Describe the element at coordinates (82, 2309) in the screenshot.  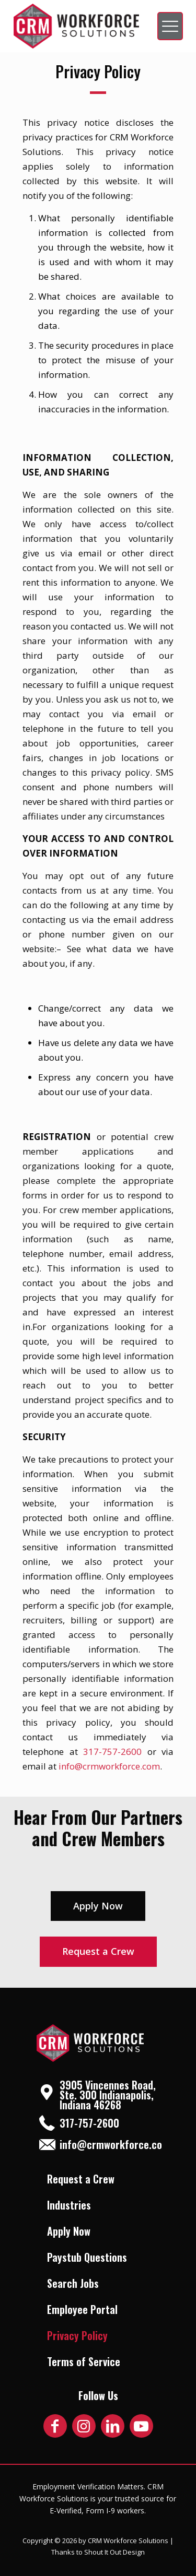
I see `Employee Portal` at that location.